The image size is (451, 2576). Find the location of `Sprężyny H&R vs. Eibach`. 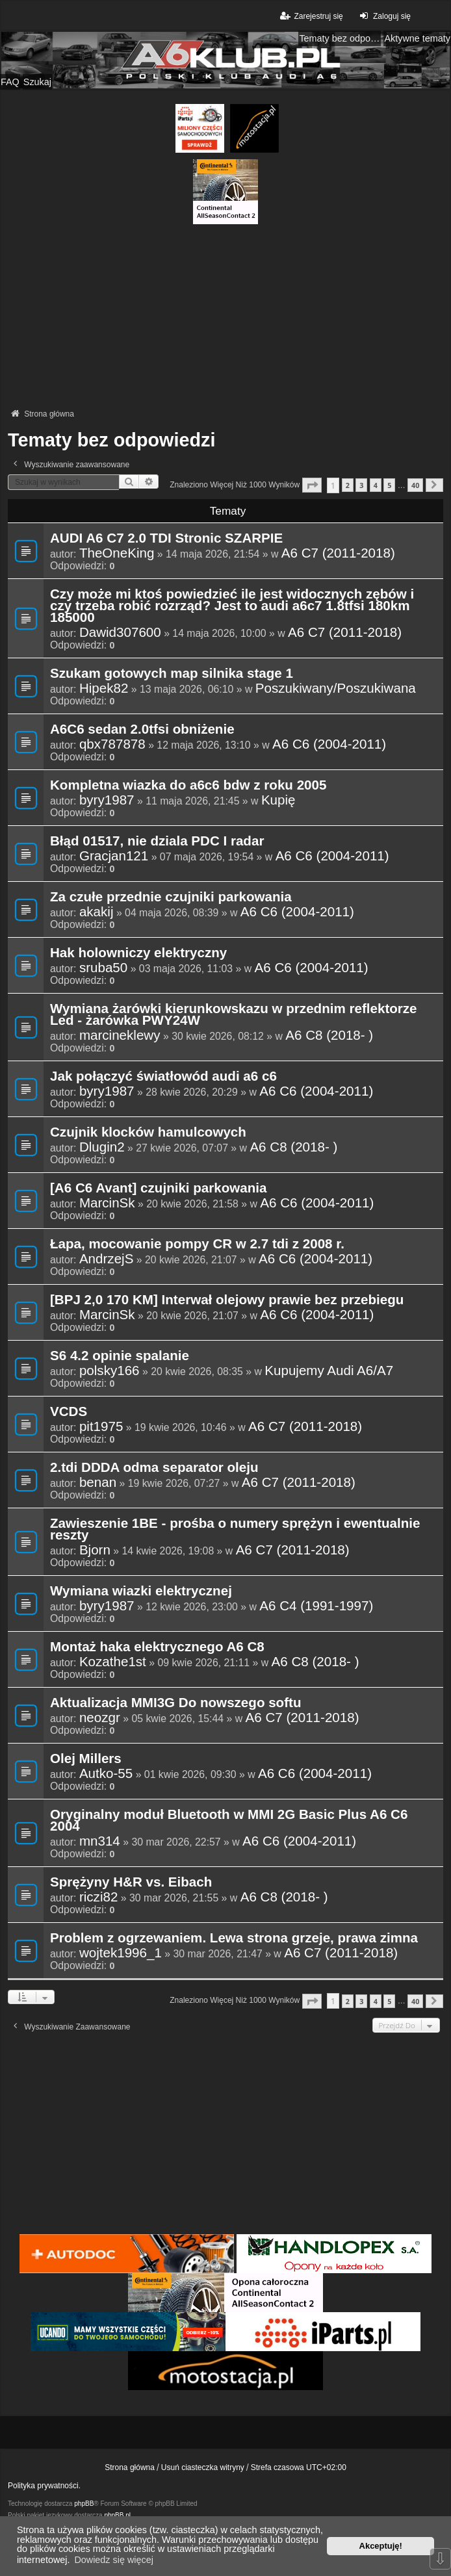

Sprężyny H&R vs. Eibach is located at coordinates (131, 1882).